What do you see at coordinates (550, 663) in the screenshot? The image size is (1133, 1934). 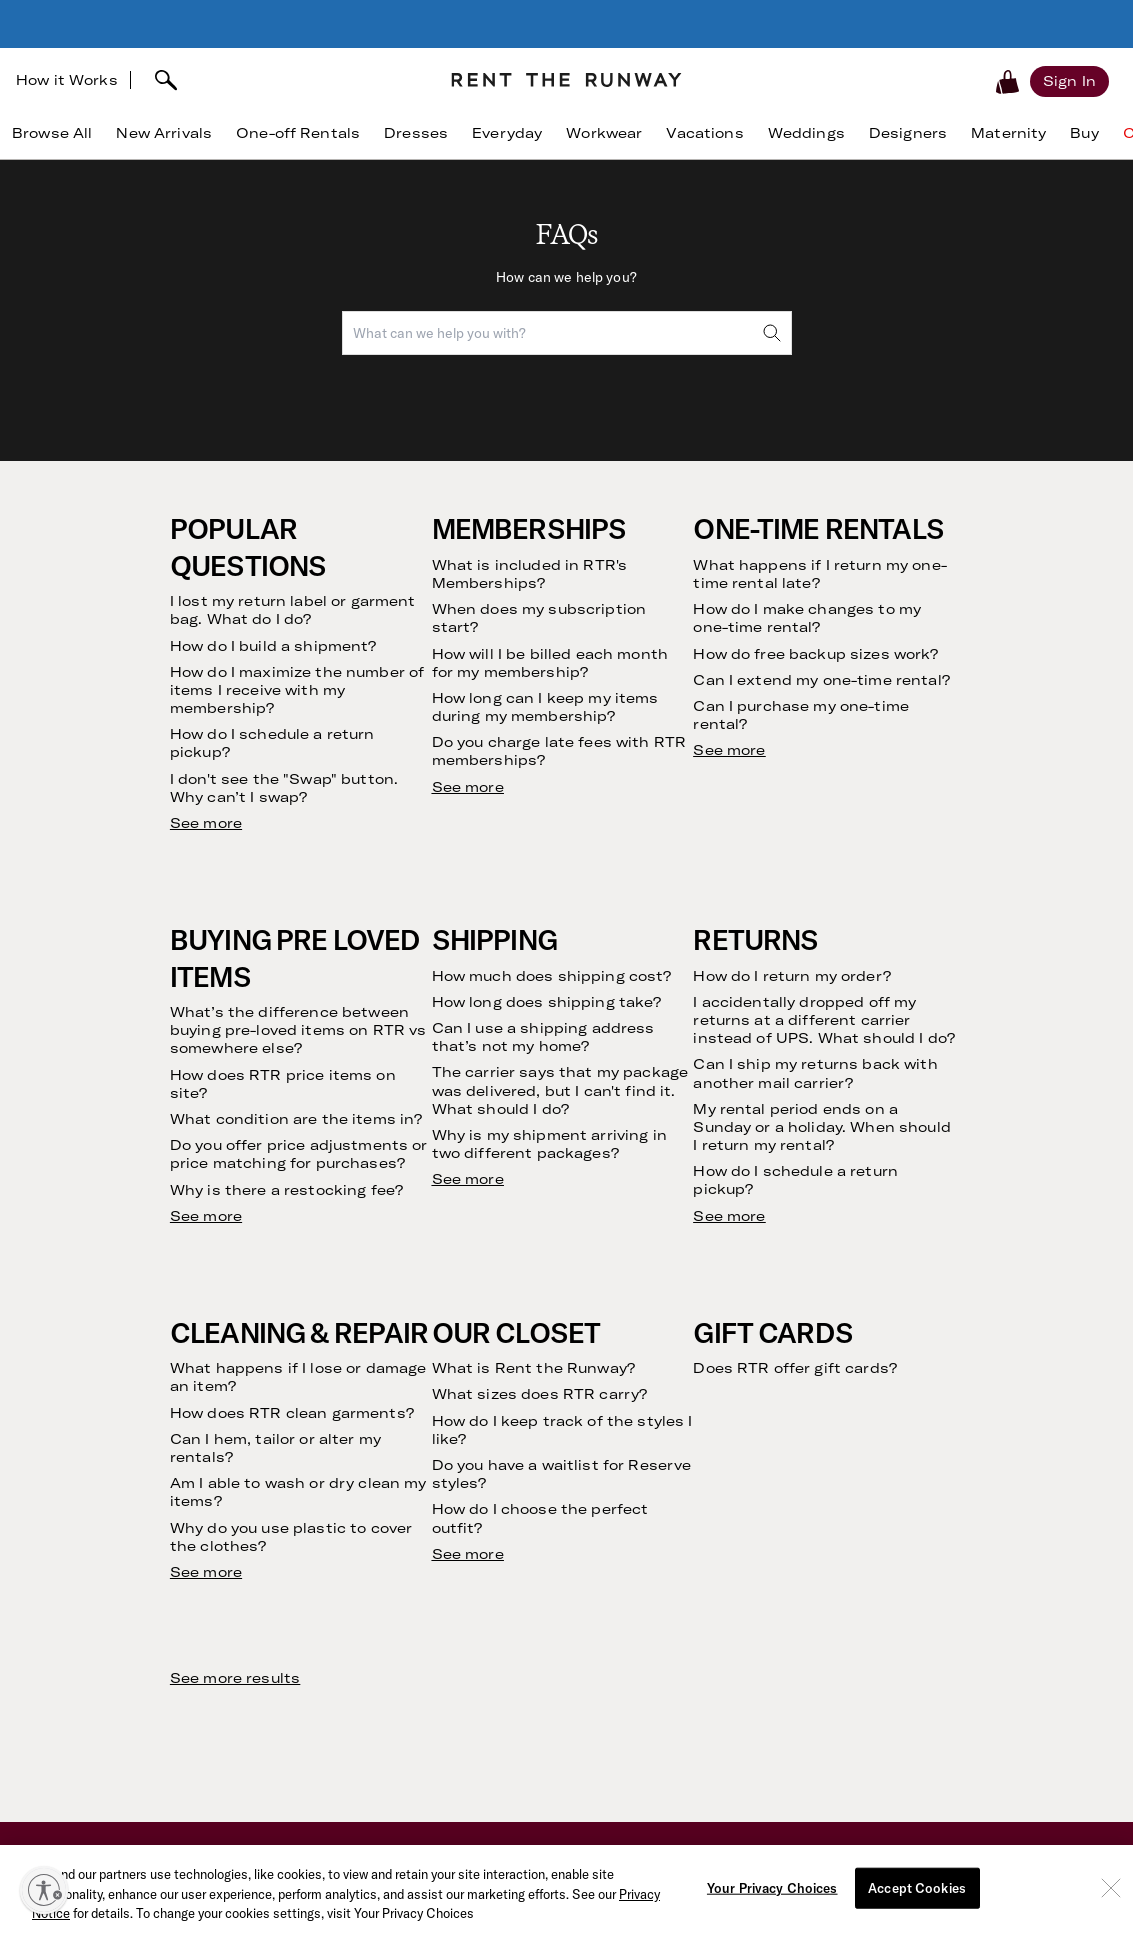 I see `How will I be billed each month for my membership?` at bounding box center [550, 663].